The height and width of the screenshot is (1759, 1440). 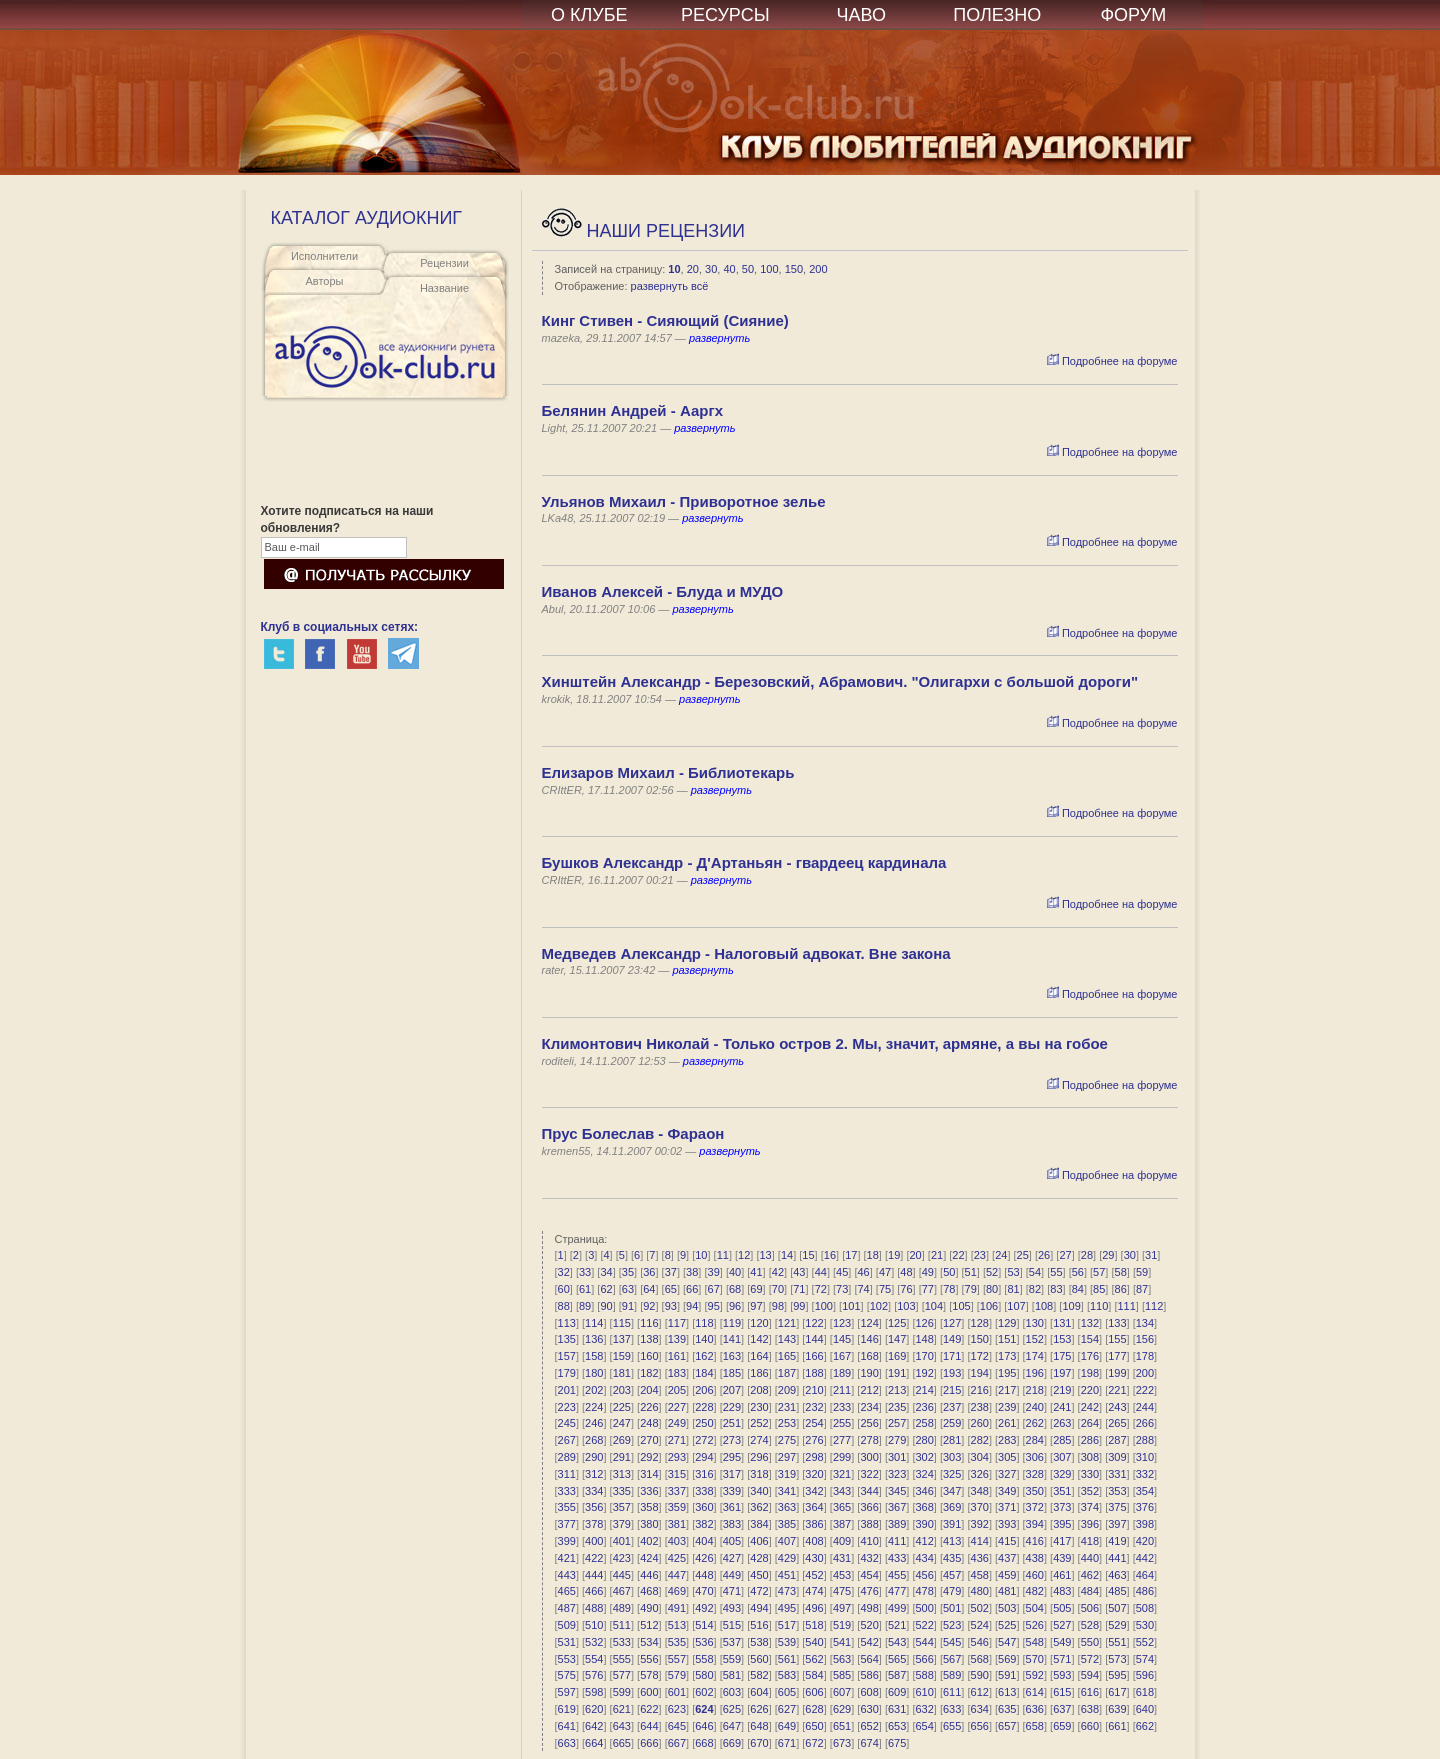 What do you see at coordinates (732, 1575) in the screenshot?
I see `449` at bounding box center [732, 1575].